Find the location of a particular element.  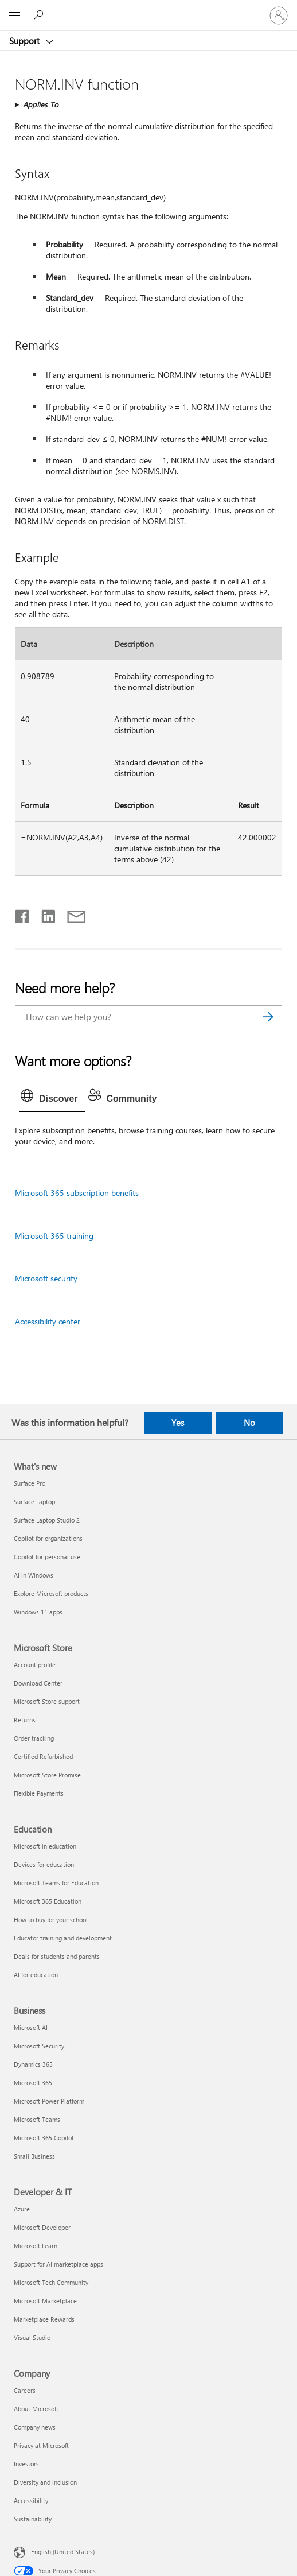

Diversity and inclusion [Diversity and inclusion Company] is located at coordinates (45, 2482).